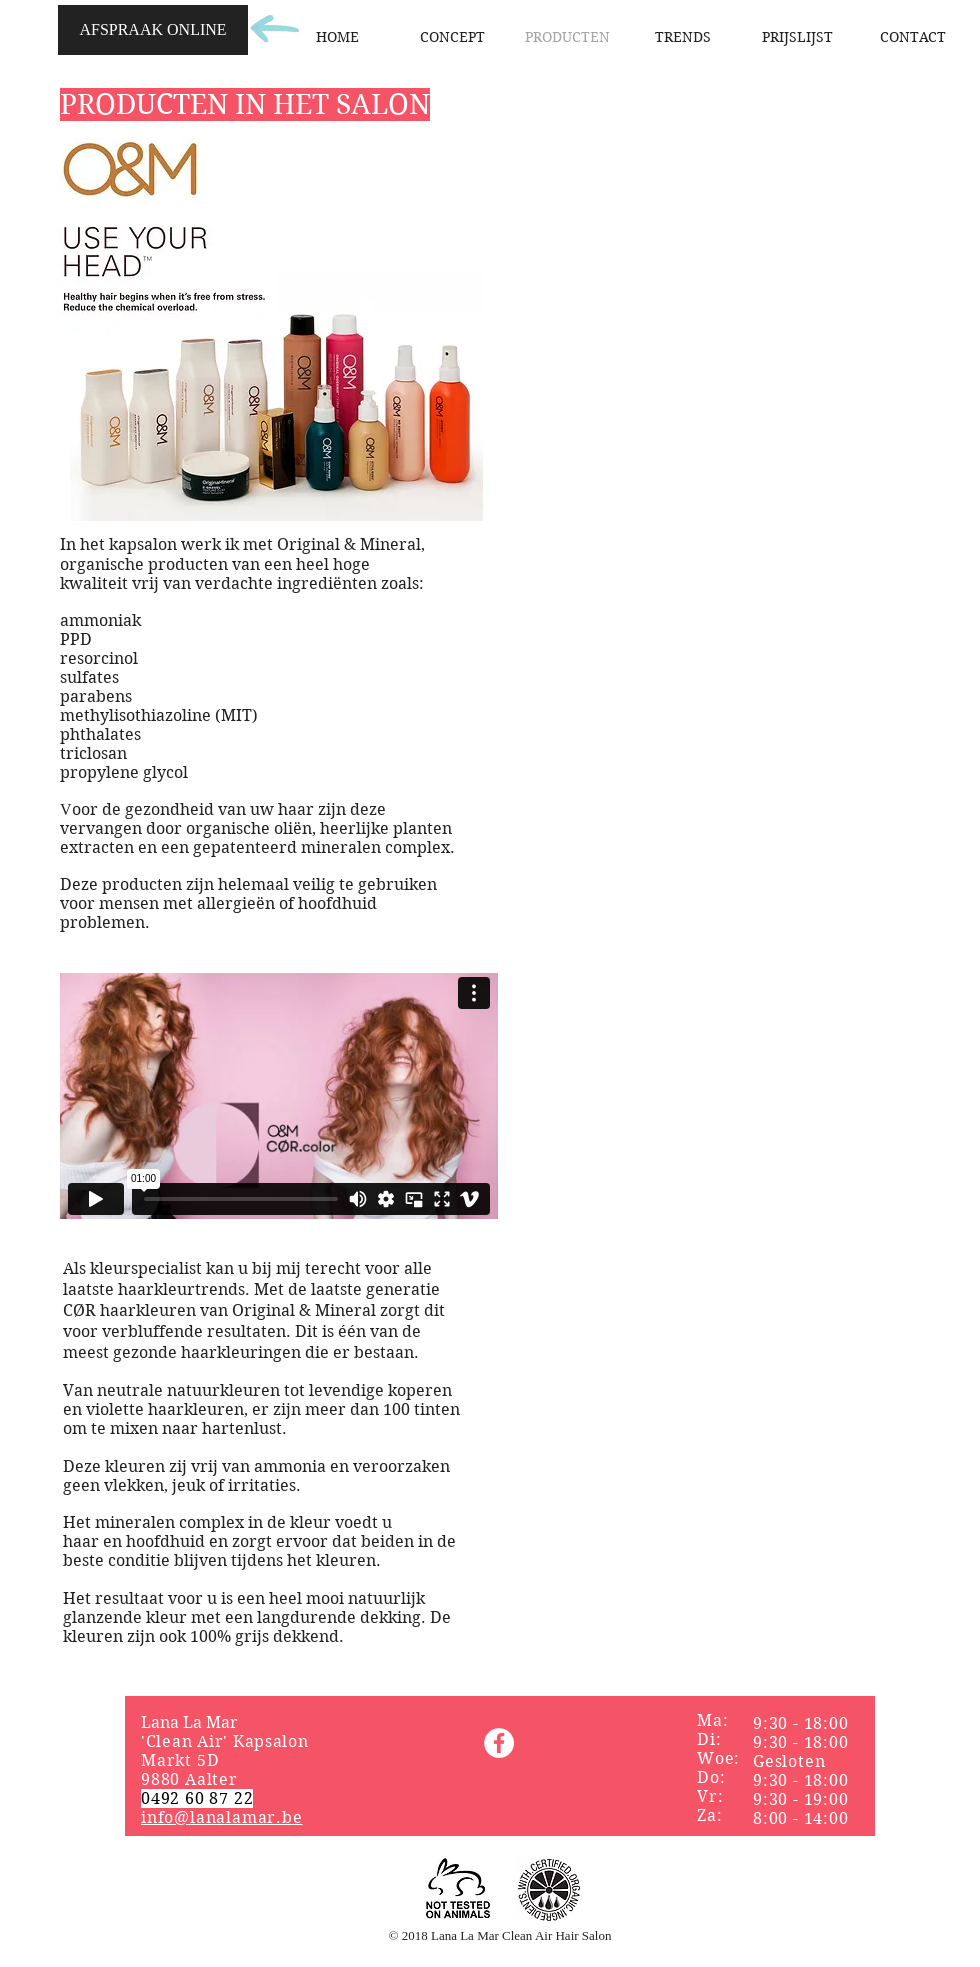 This screenshot has height=1967, width=980. Describe the element at coordinates (499, 1743) in the screenshot. I see `[Facebook]` at that location.